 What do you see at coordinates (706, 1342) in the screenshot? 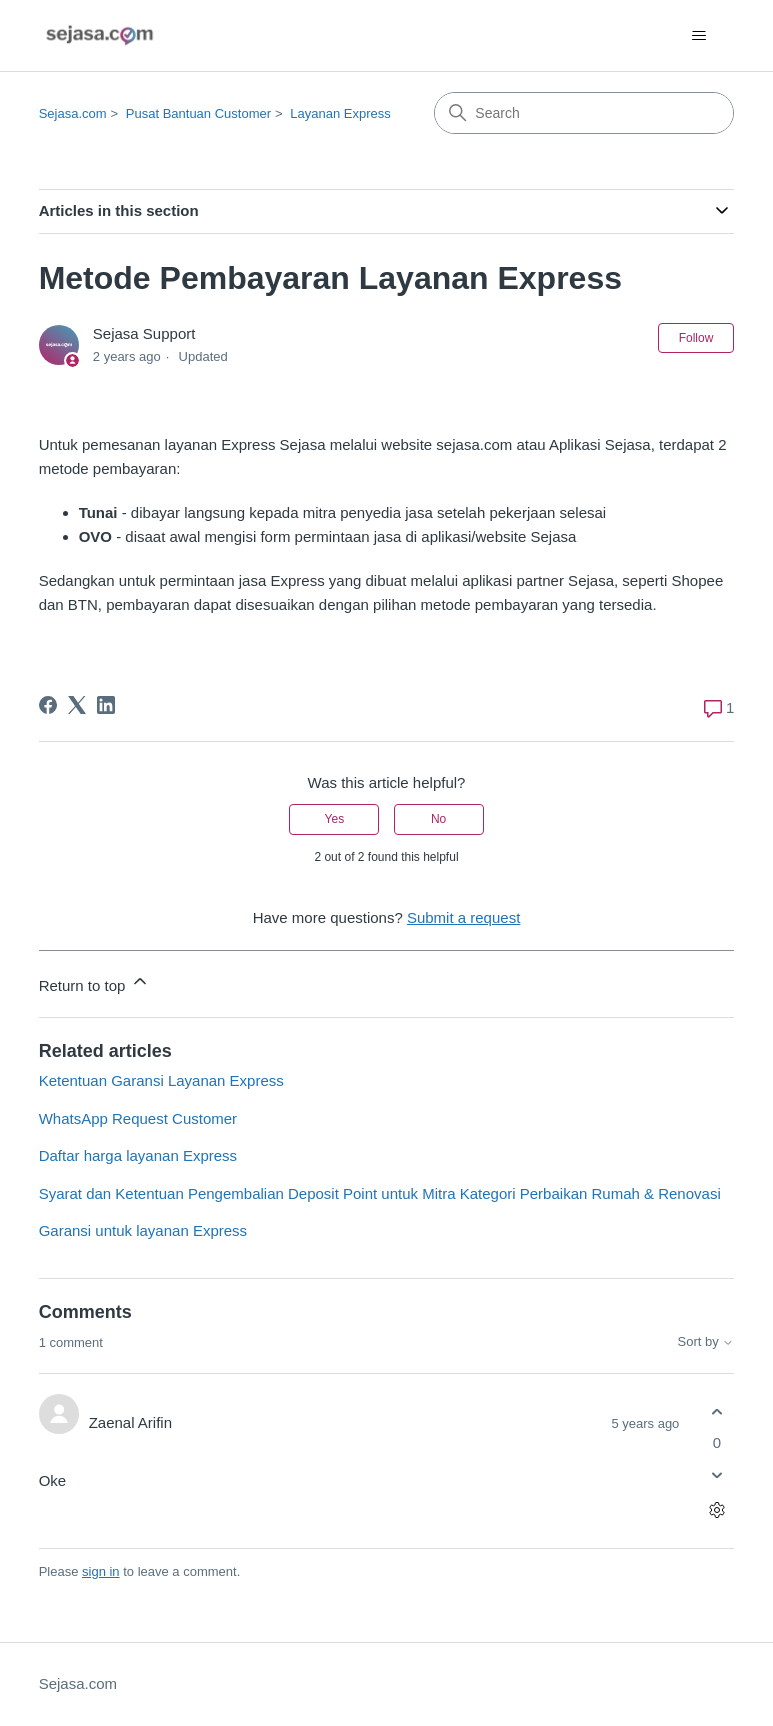
I see `Sort by` at bounding box center [706, 1342].